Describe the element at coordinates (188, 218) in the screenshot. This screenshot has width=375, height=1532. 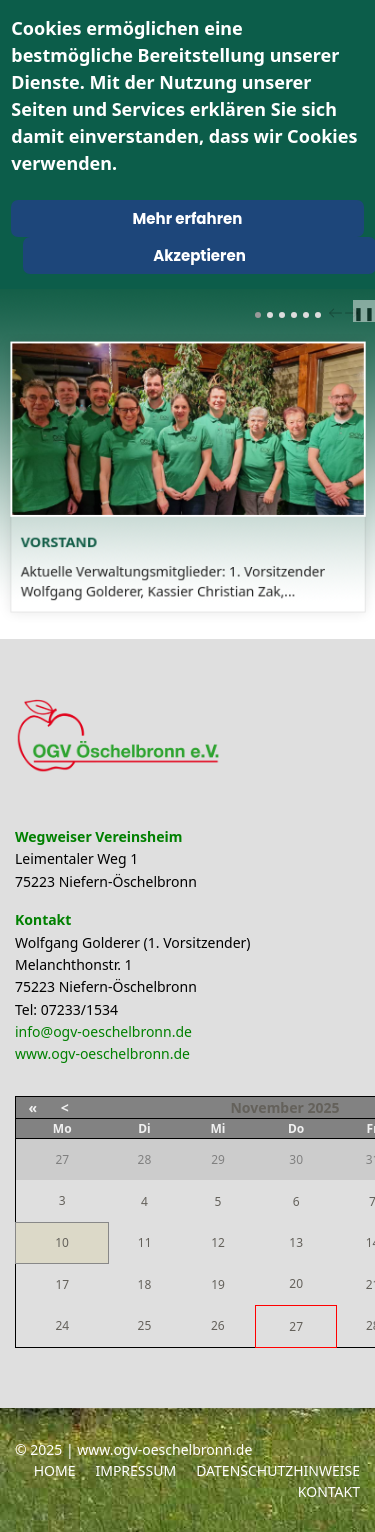
I see `Mehr erfahren [Cookie Policy]` at that location.